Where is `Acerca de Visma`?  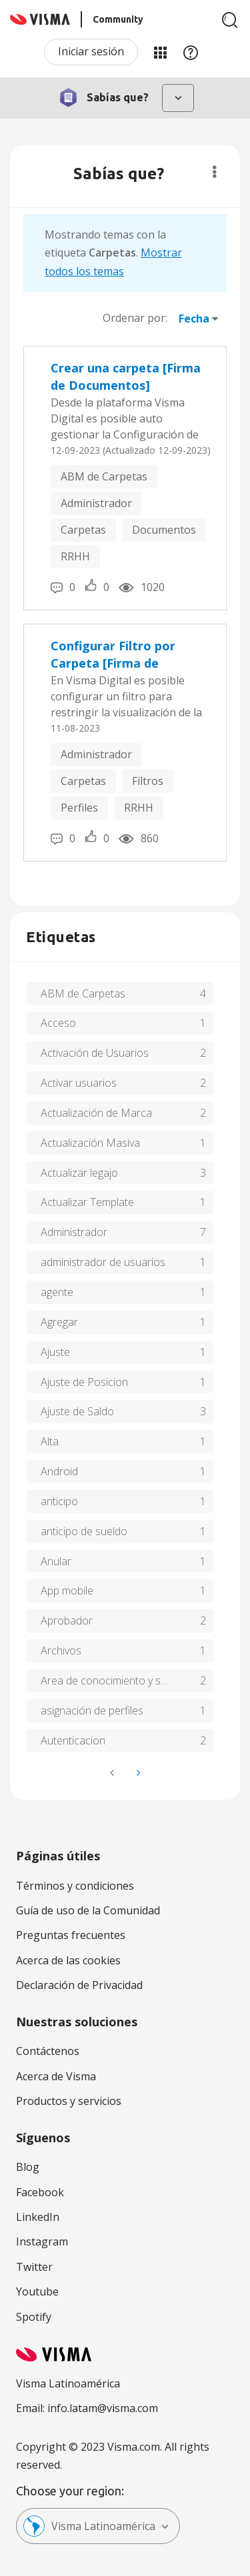
Acerca de Visma is located at coordinates (56, 2076).